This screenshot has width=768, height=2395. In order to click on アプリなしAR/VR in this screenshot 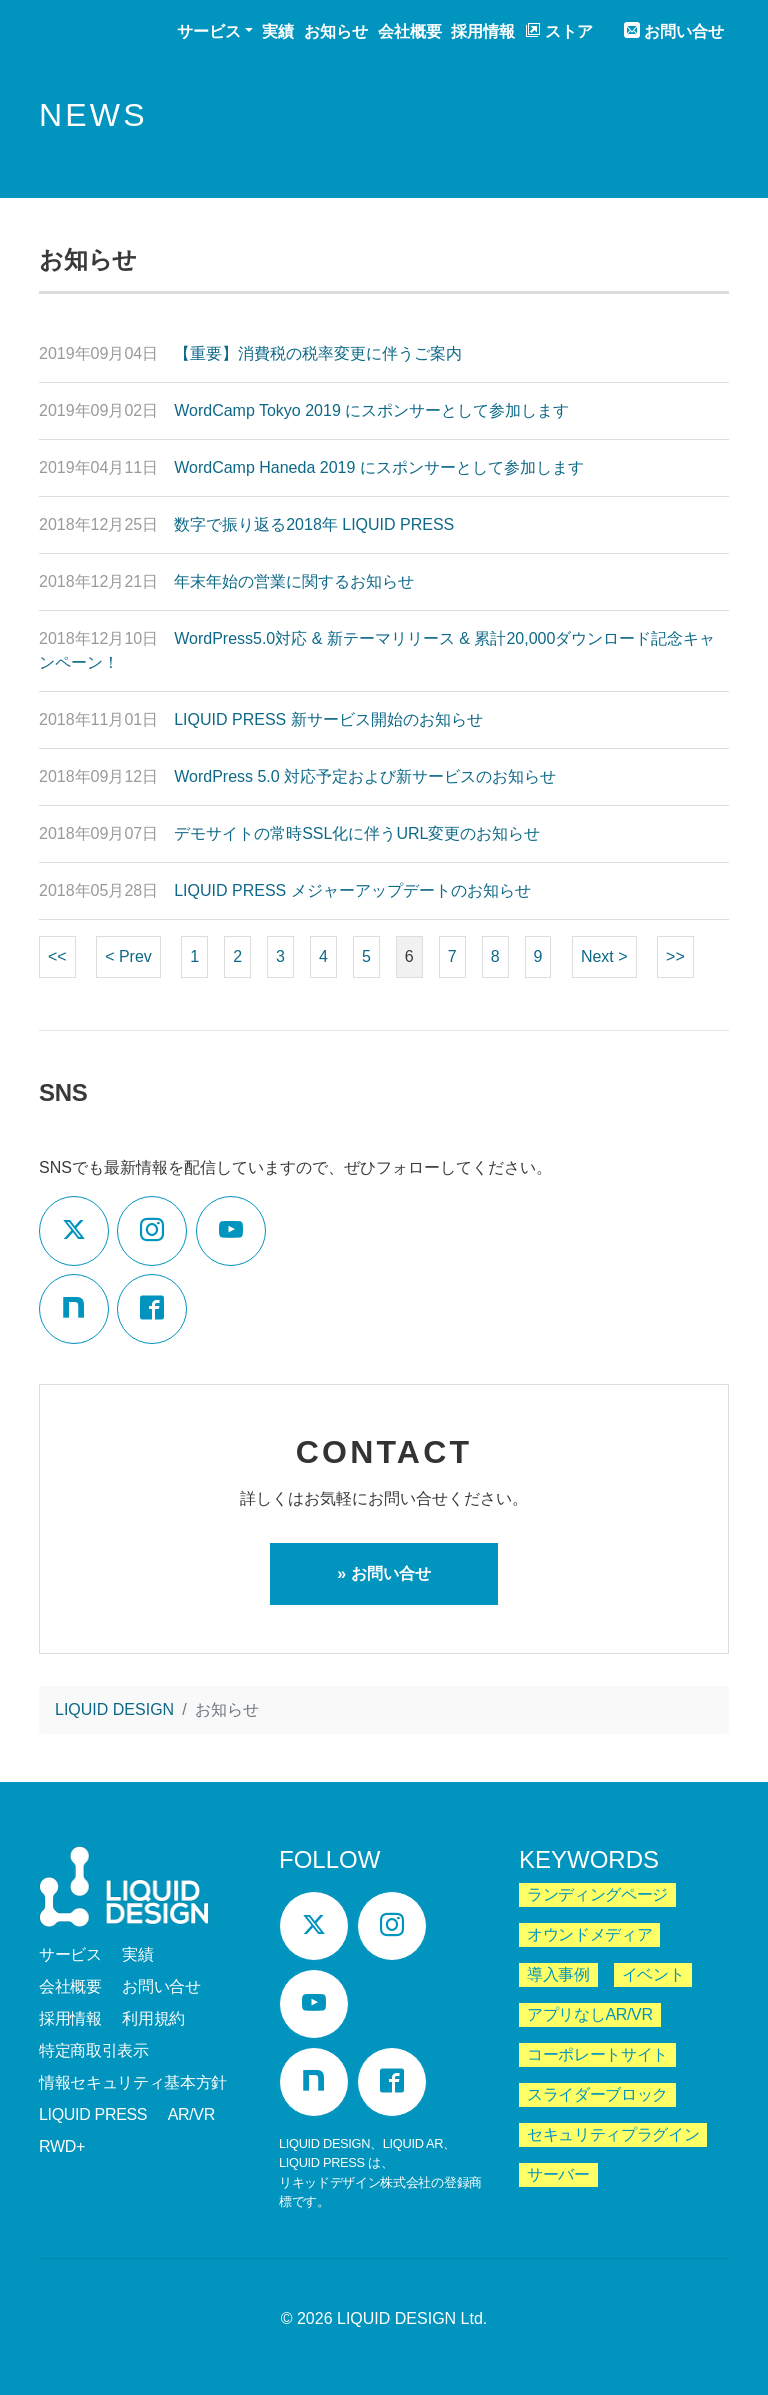, I will do `click(590, 2014)`.